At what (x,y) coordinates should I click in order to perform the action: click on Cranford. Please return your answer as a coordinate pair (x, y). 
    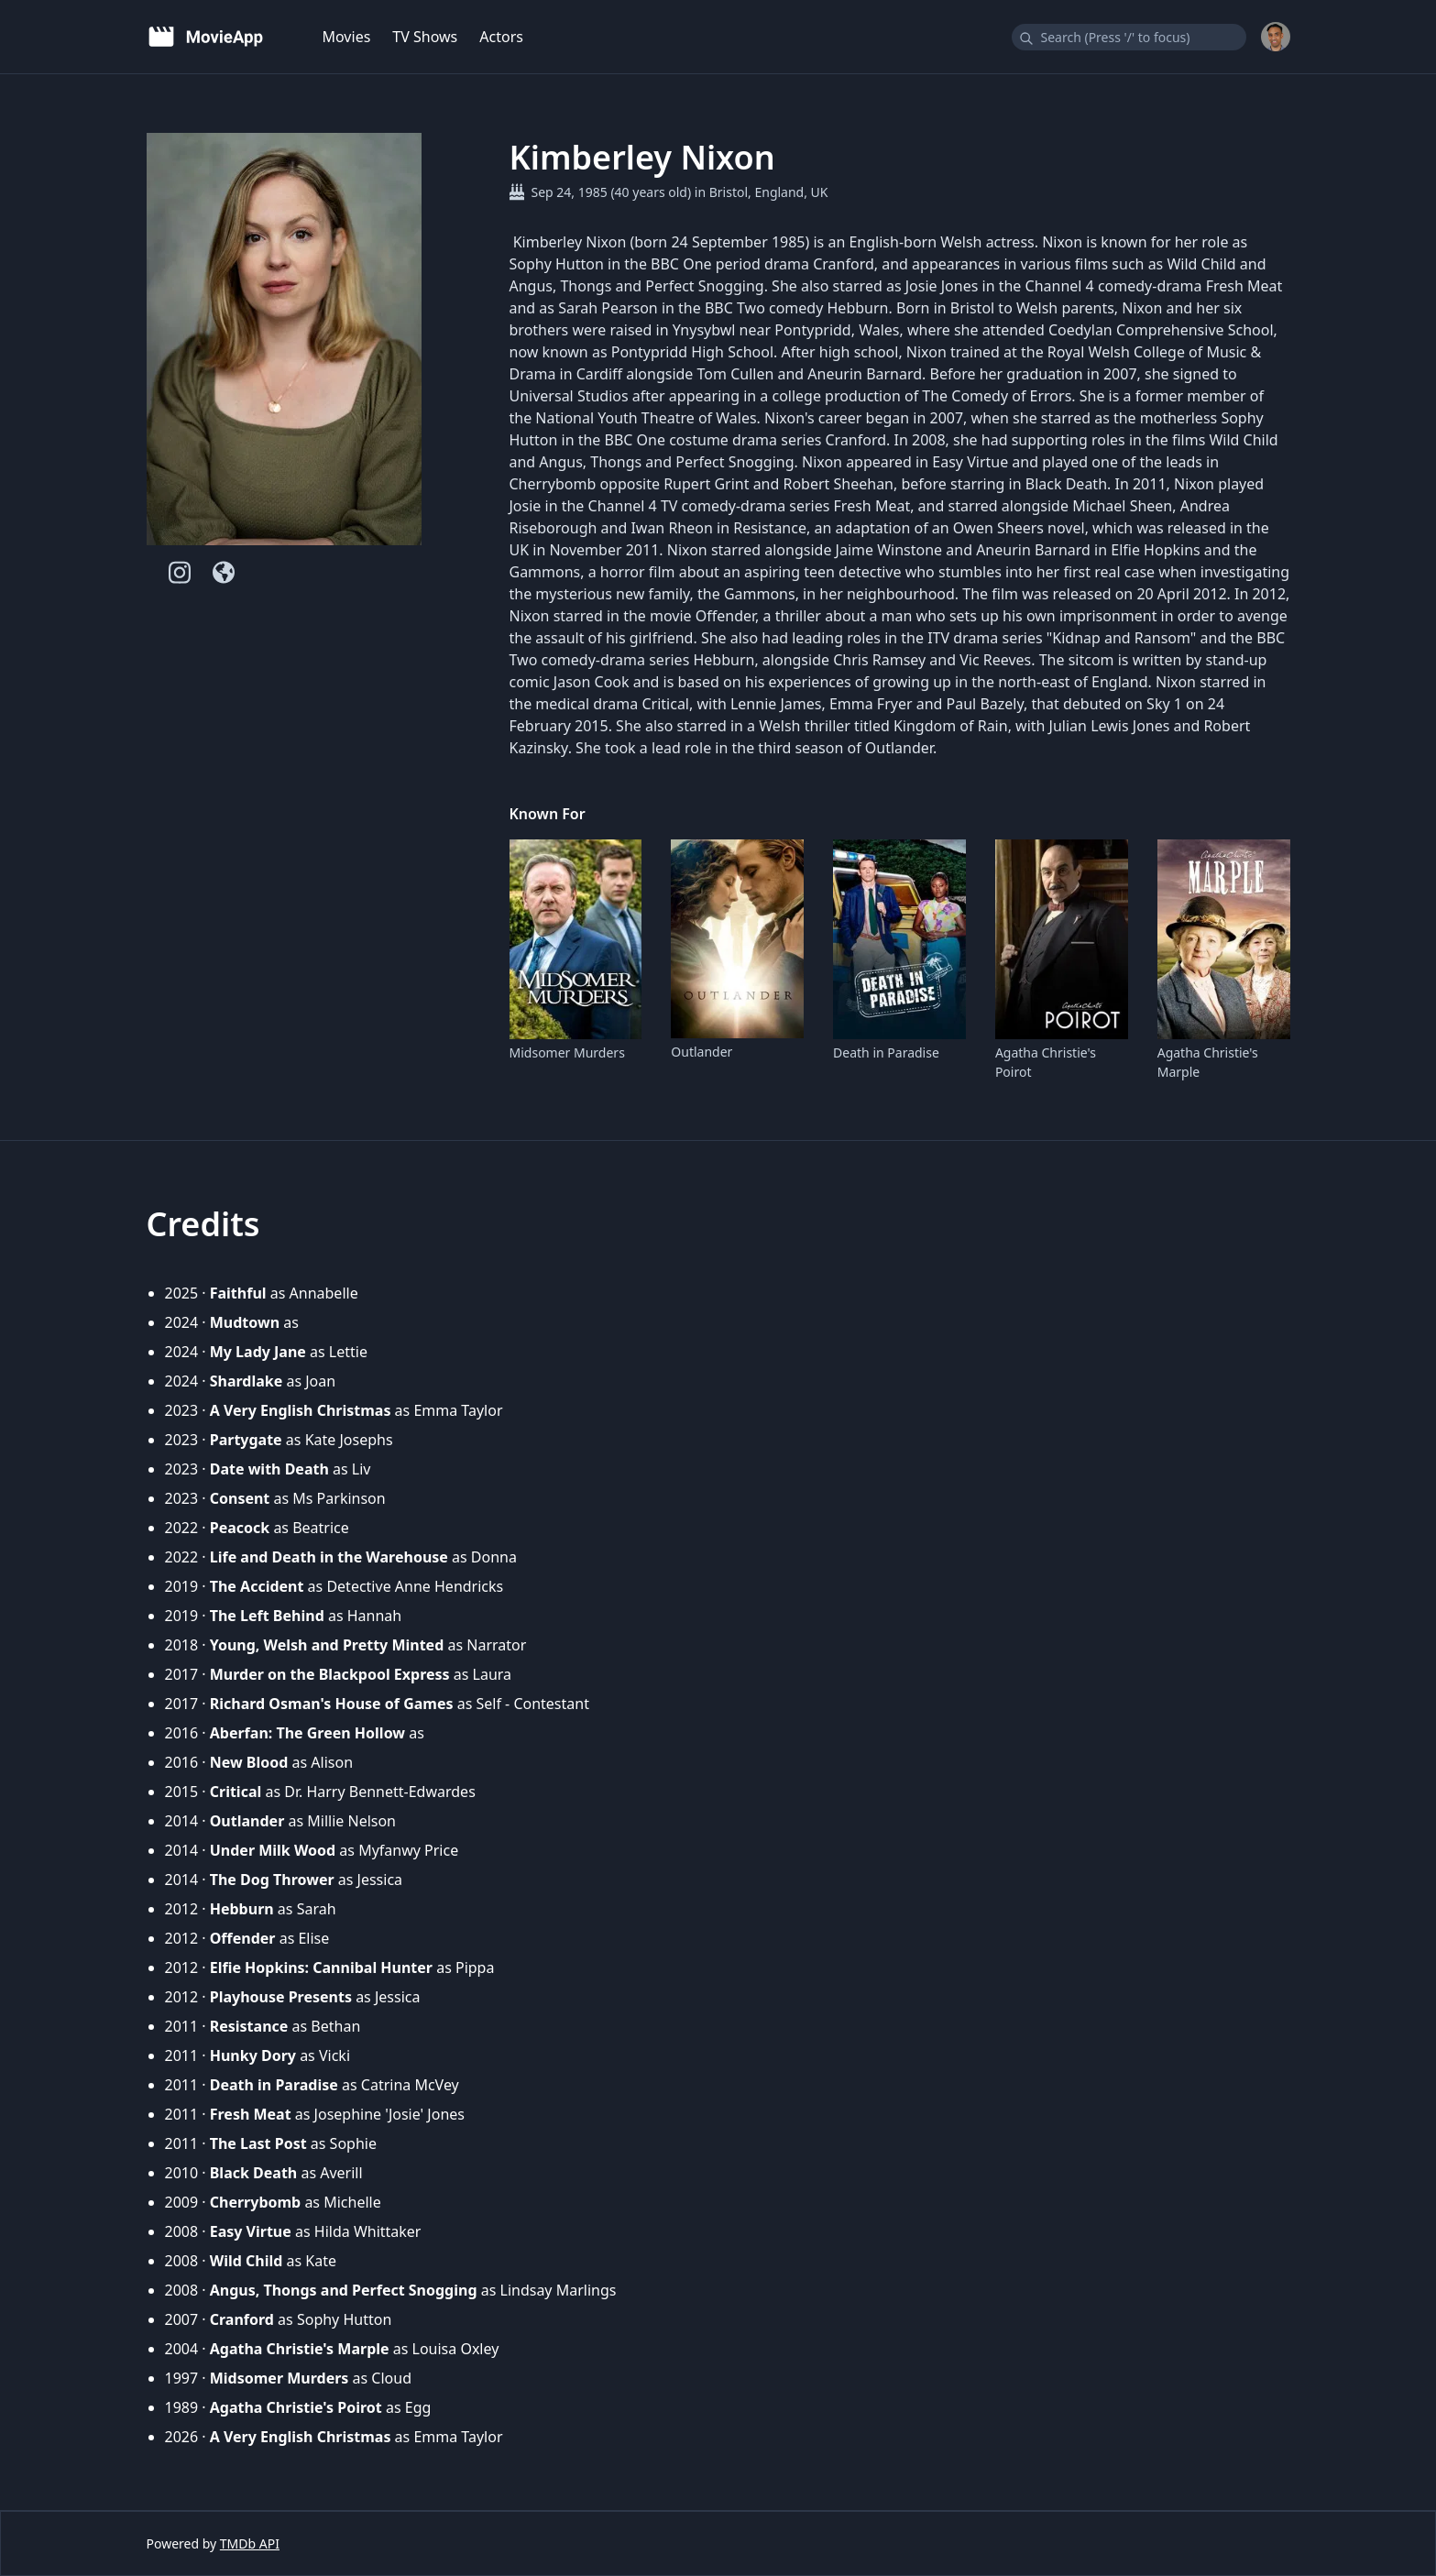
    Looking at the image, I should click on (242, 2319).